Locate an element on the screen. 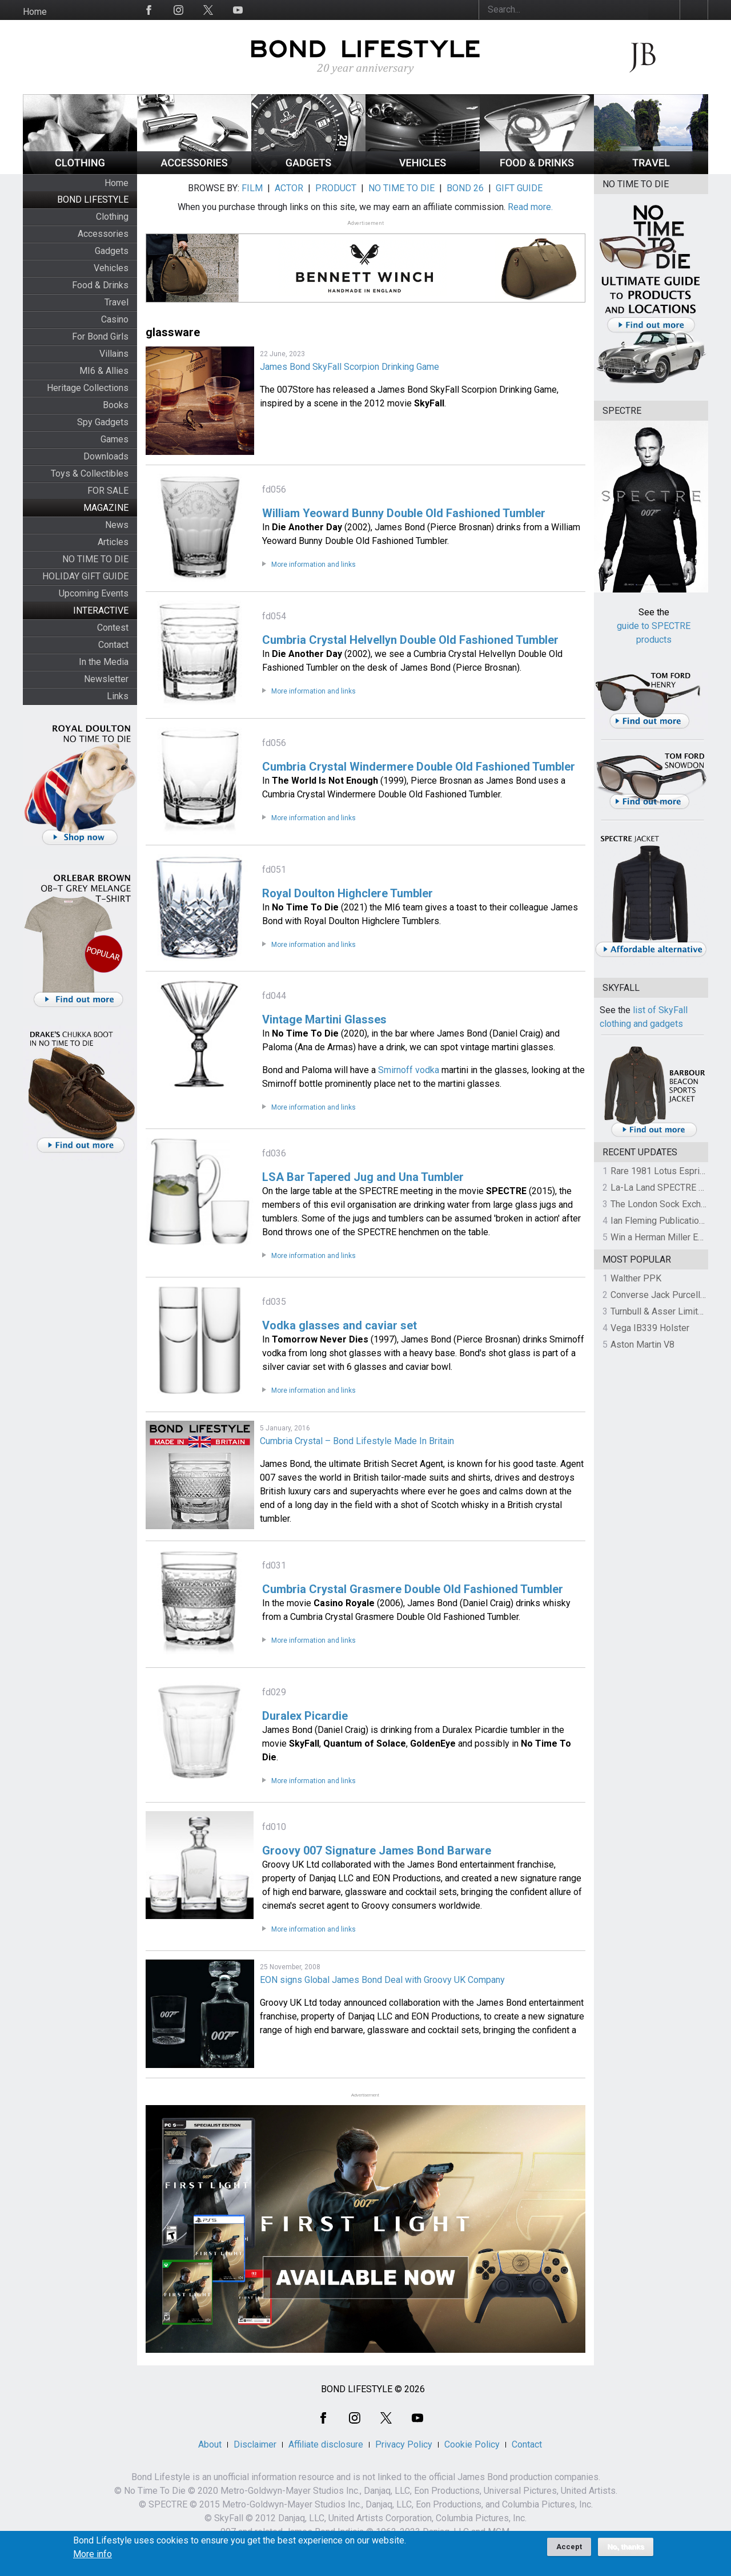 Image resolution: width=731 pixels, height=2576 pixels. Downloads is located at coordinates (105, 456).